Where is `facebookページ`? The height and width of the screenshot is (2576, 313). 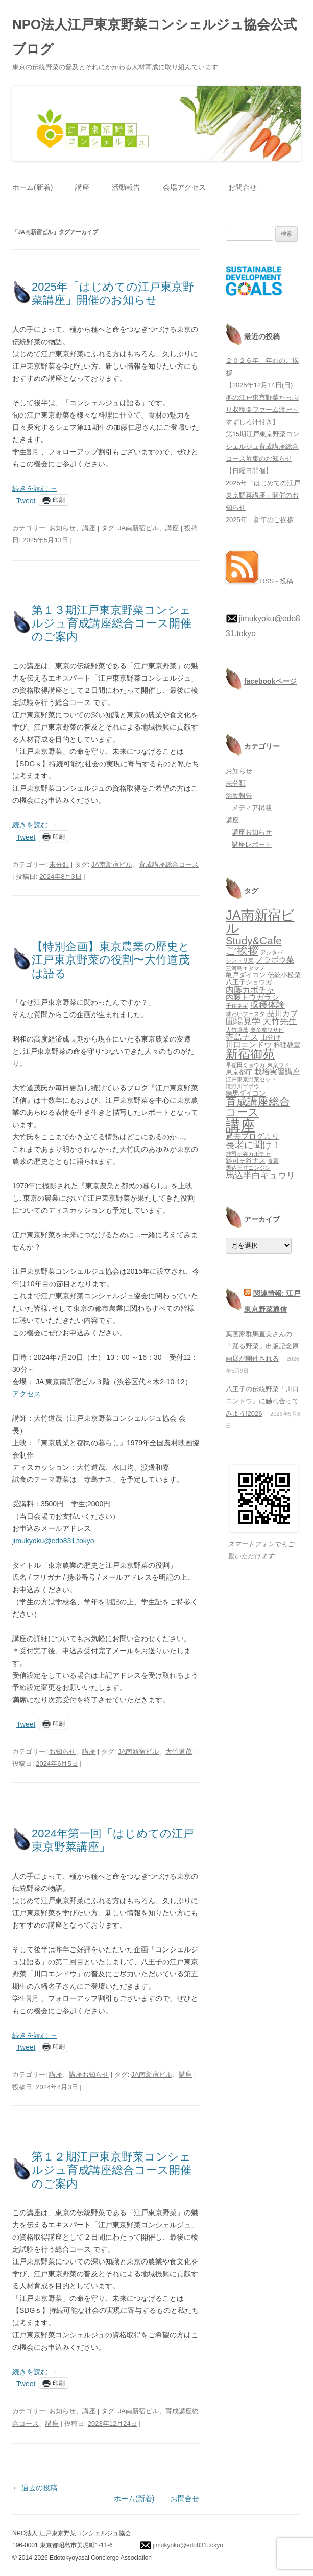
facebookページ is located at coordinates (270, 681).